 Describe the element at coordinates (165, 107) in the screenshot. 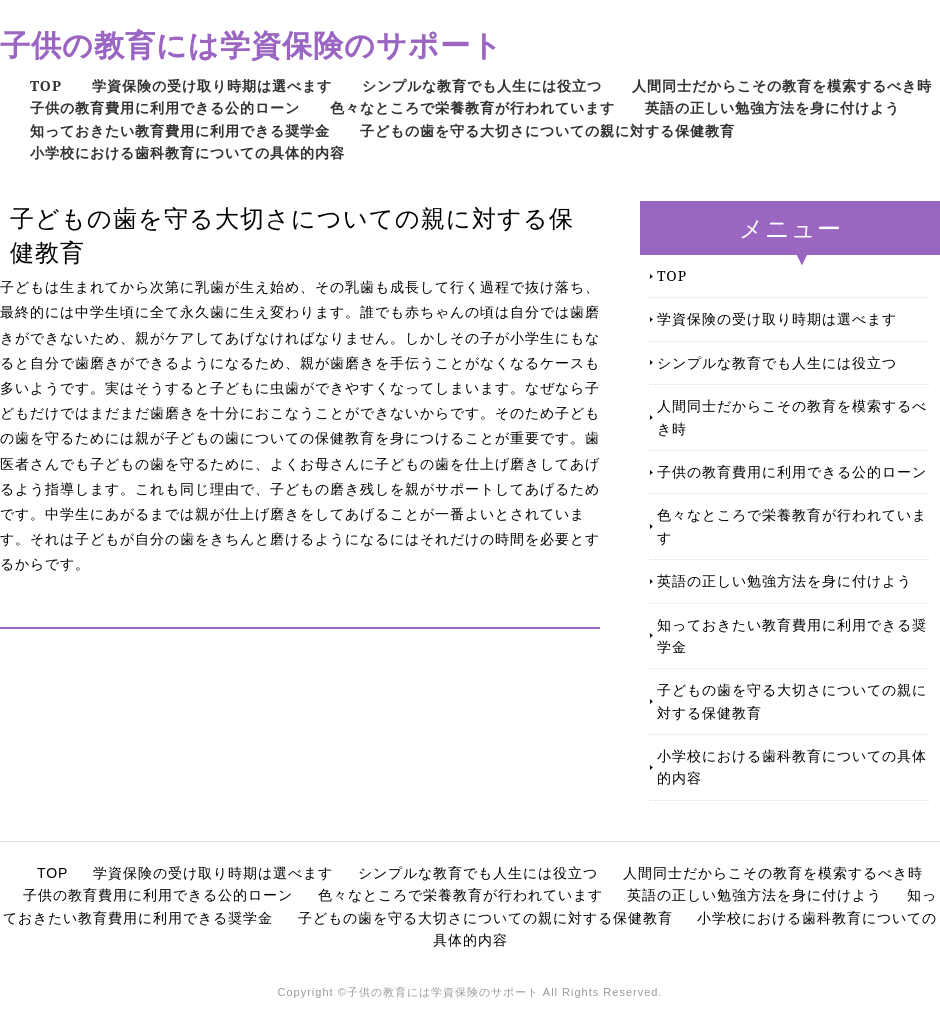

I see `子供の教育費用に利用できる公的ローン` at that location.